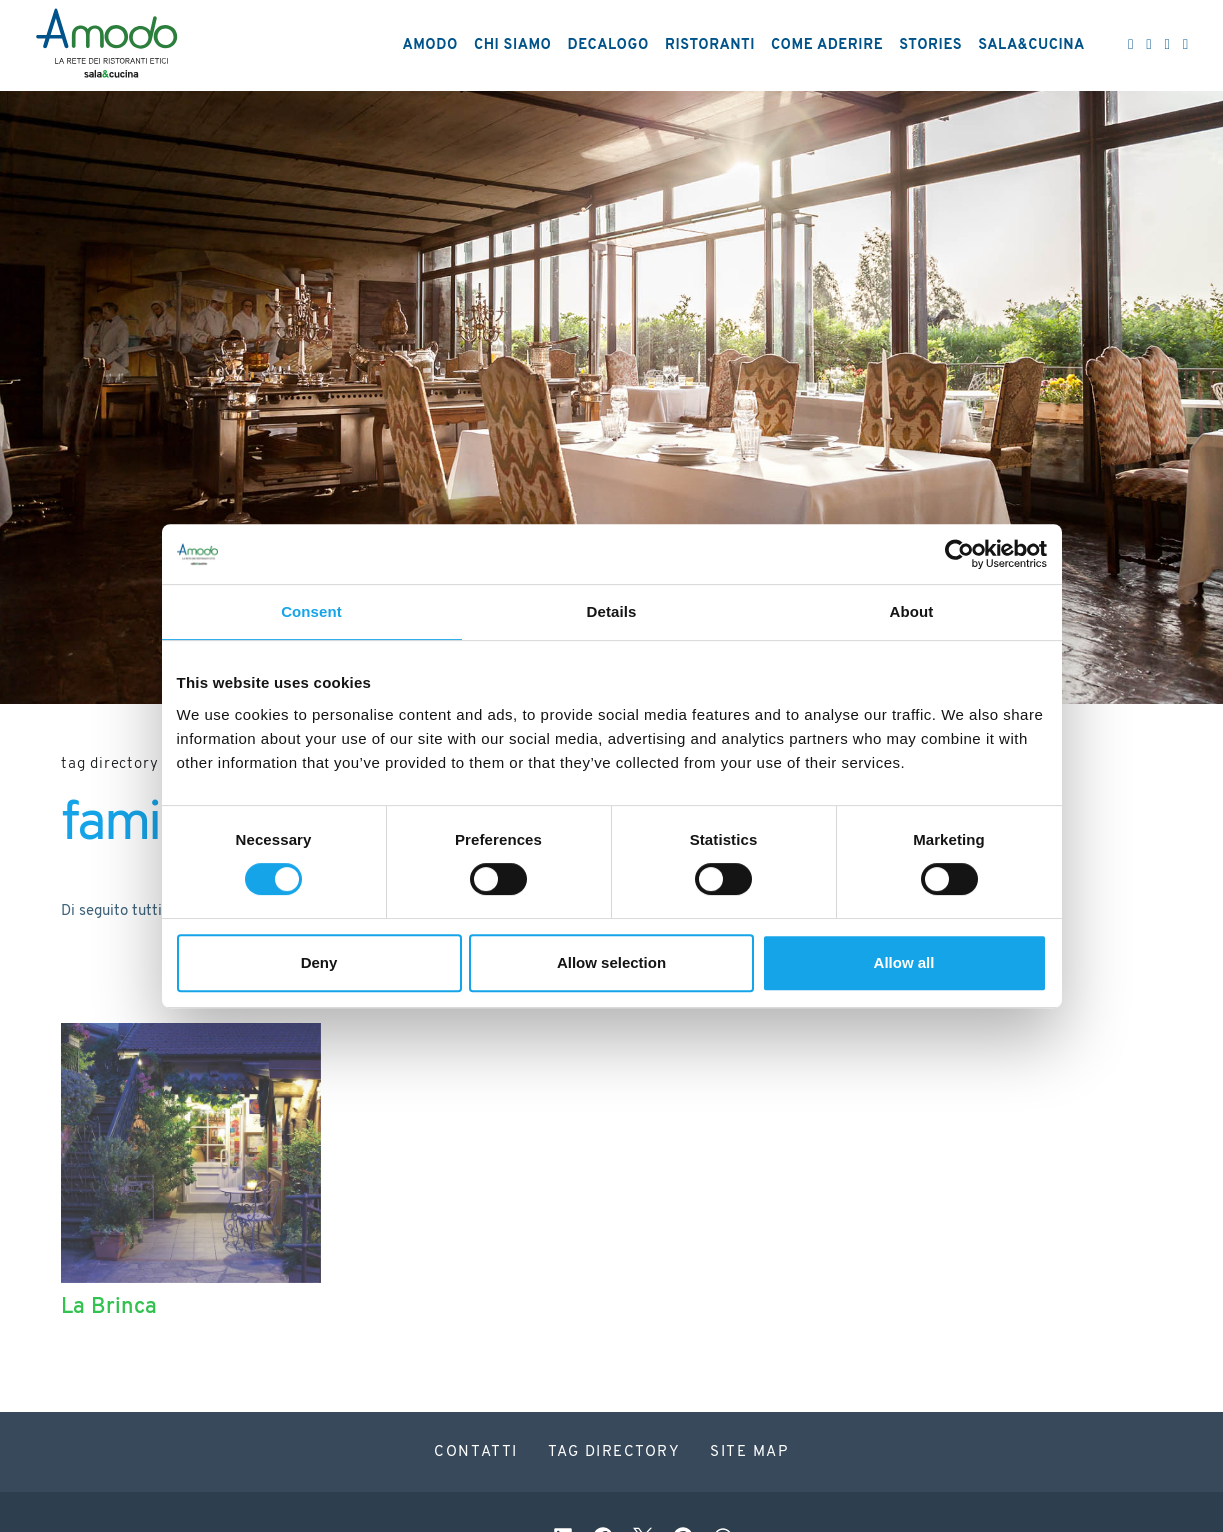 This screenshot has width=1223, height=1532. I want to click on Deny, so click(319, 962).